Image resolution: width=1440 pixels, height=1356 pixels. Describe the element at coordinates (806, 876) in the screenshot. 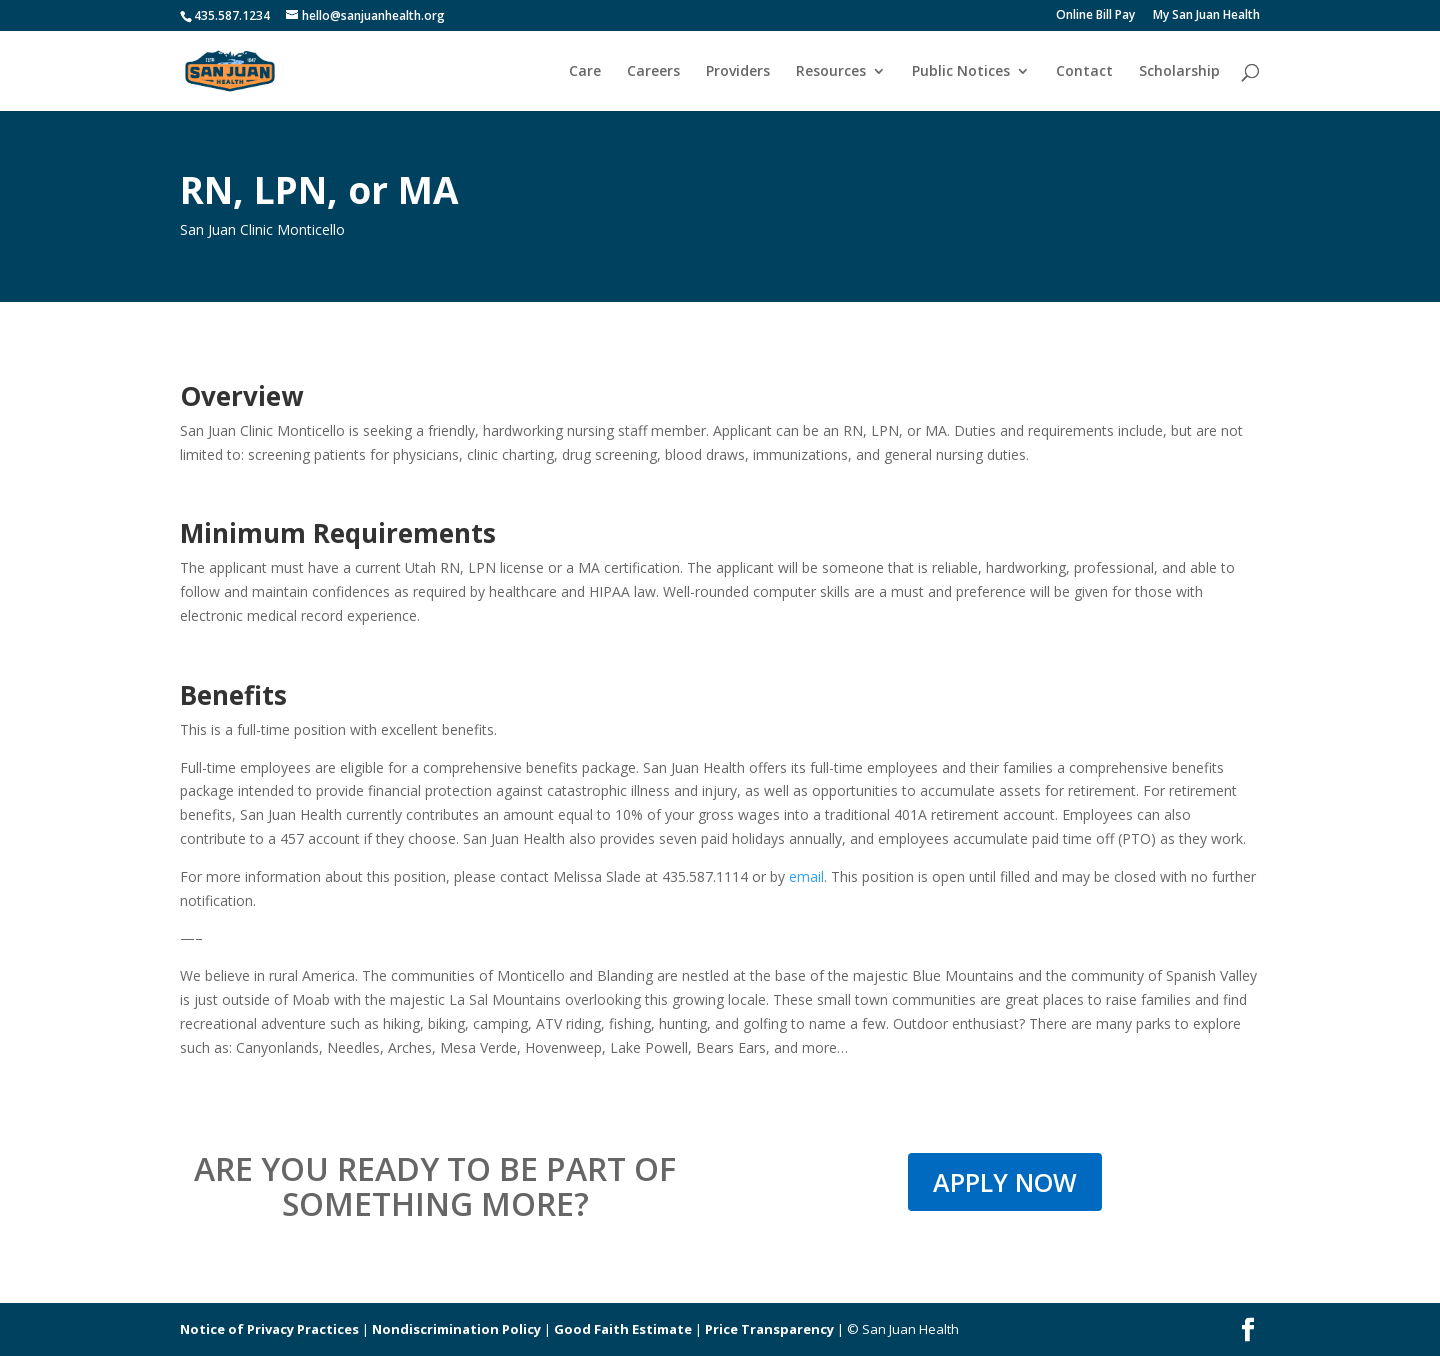

I see `email` at that location.